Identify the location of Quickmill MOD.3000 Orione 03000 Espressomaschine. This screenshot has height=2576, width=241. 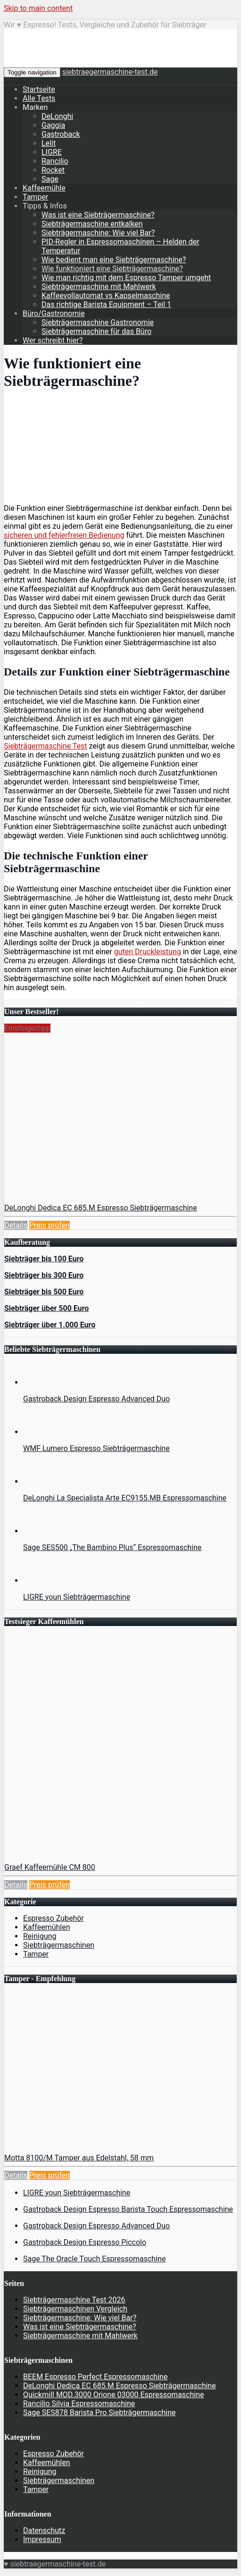
(113, 2394).